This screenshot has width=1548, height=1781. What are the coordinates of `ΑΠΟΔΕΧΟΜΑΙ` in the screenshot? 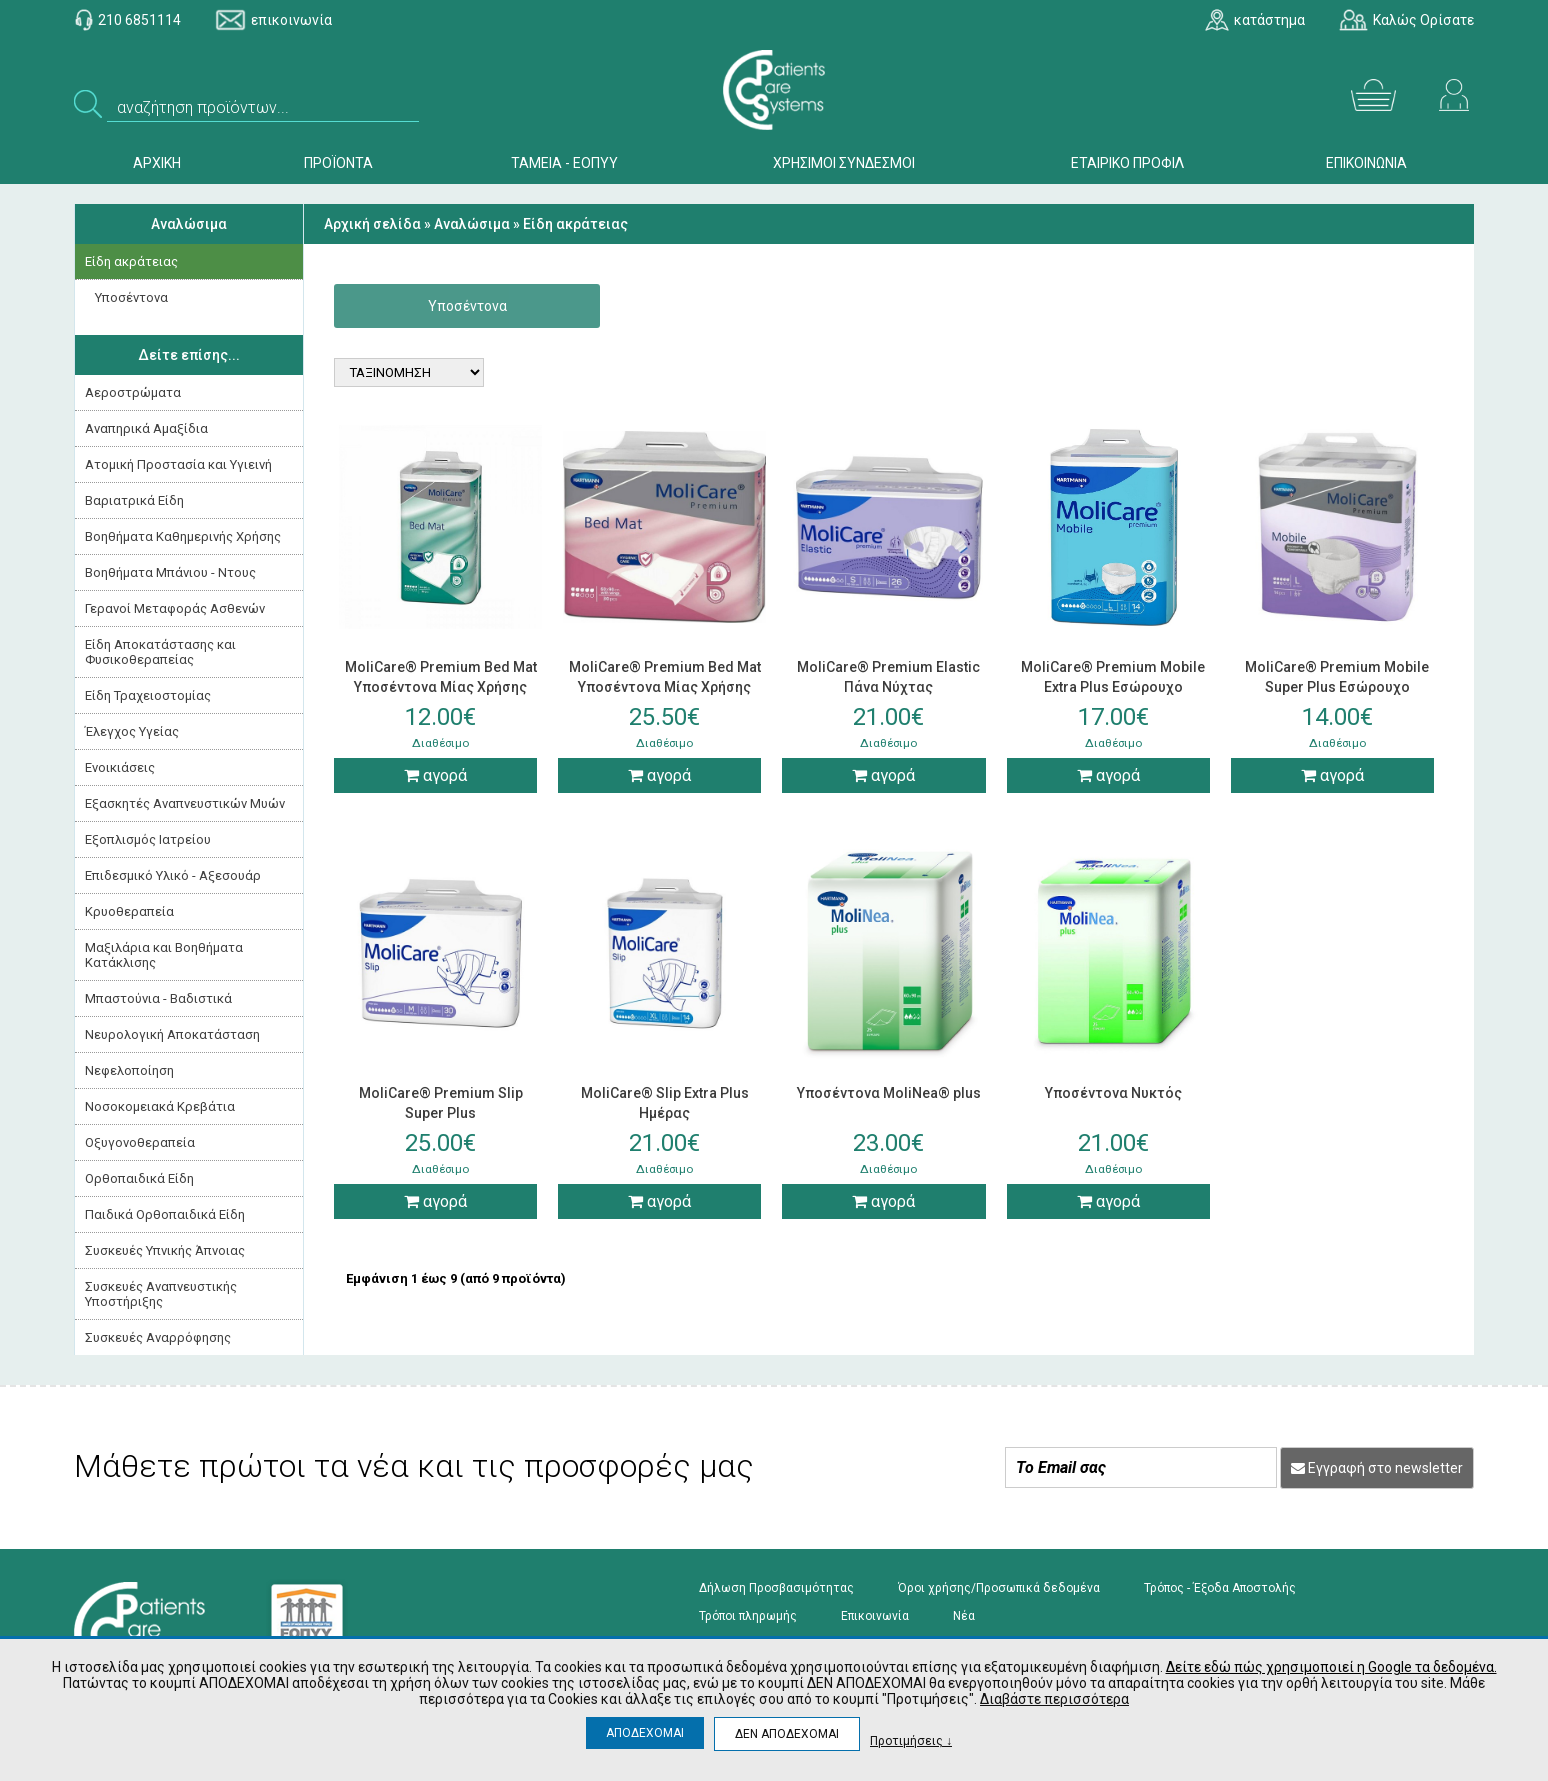 It's located at (645, 1733).